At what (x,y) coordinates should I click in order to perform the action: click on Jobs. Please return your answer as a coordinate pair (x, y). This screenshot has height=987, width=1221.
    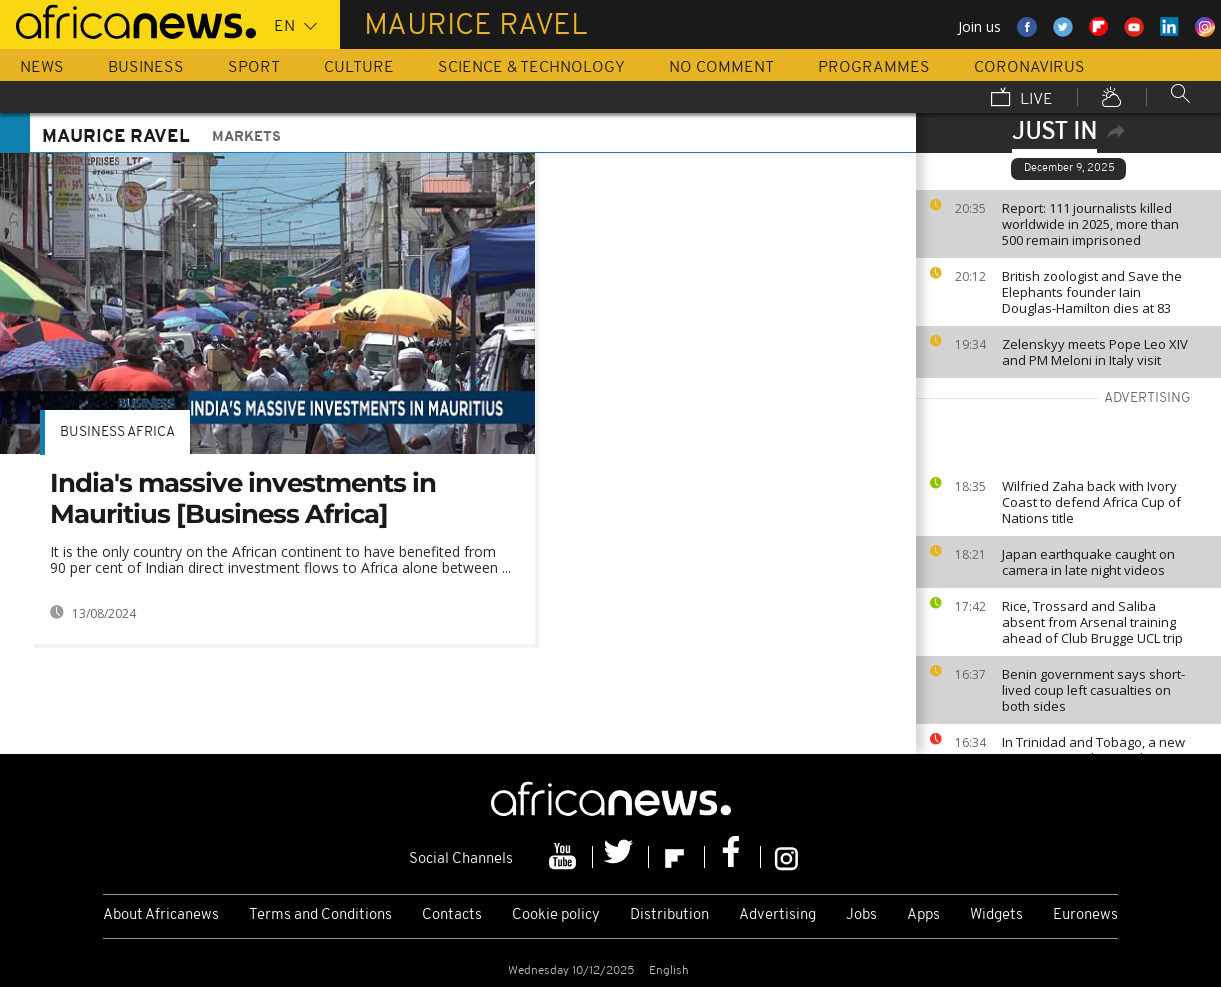
    Looking at the image, I should click on (861, 915).